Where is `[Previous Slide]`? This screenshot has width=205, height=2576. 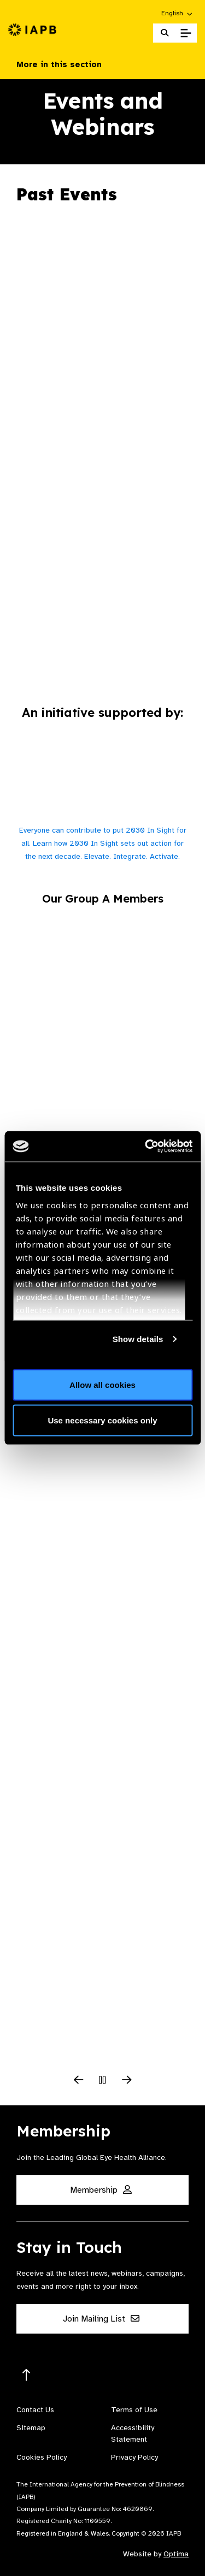
[Previous Slide] is located at coordinates (79, 2081).